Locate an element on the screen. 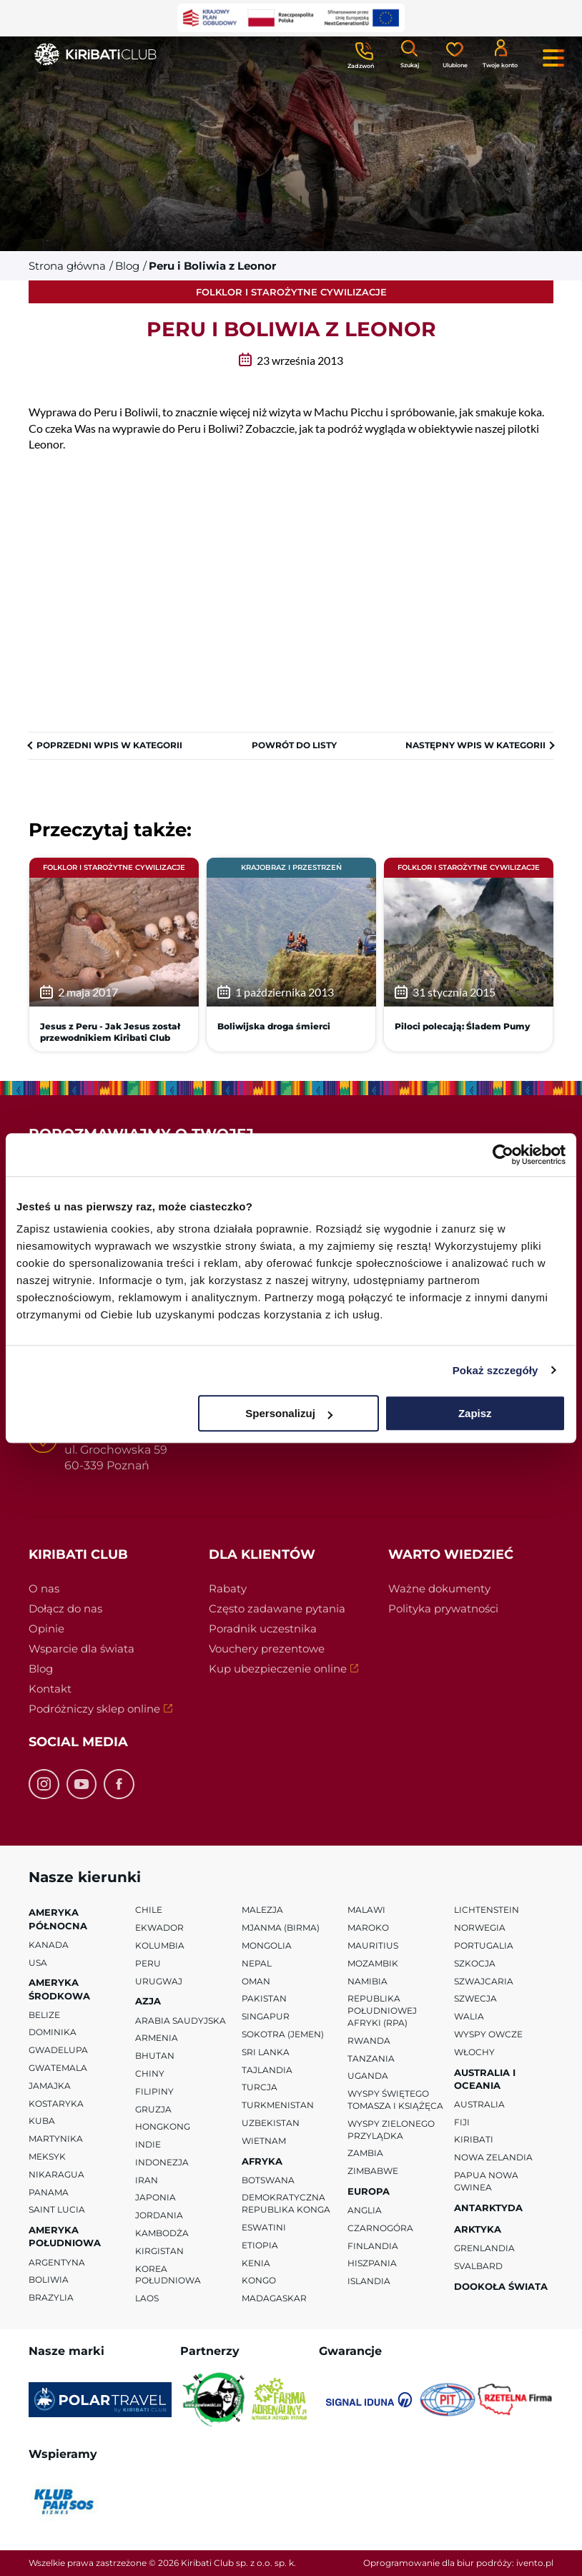 Image resolution: width=582 pixels, height=2576 pixels. Wyspy Owcze is located at coordinates (488, 2034).